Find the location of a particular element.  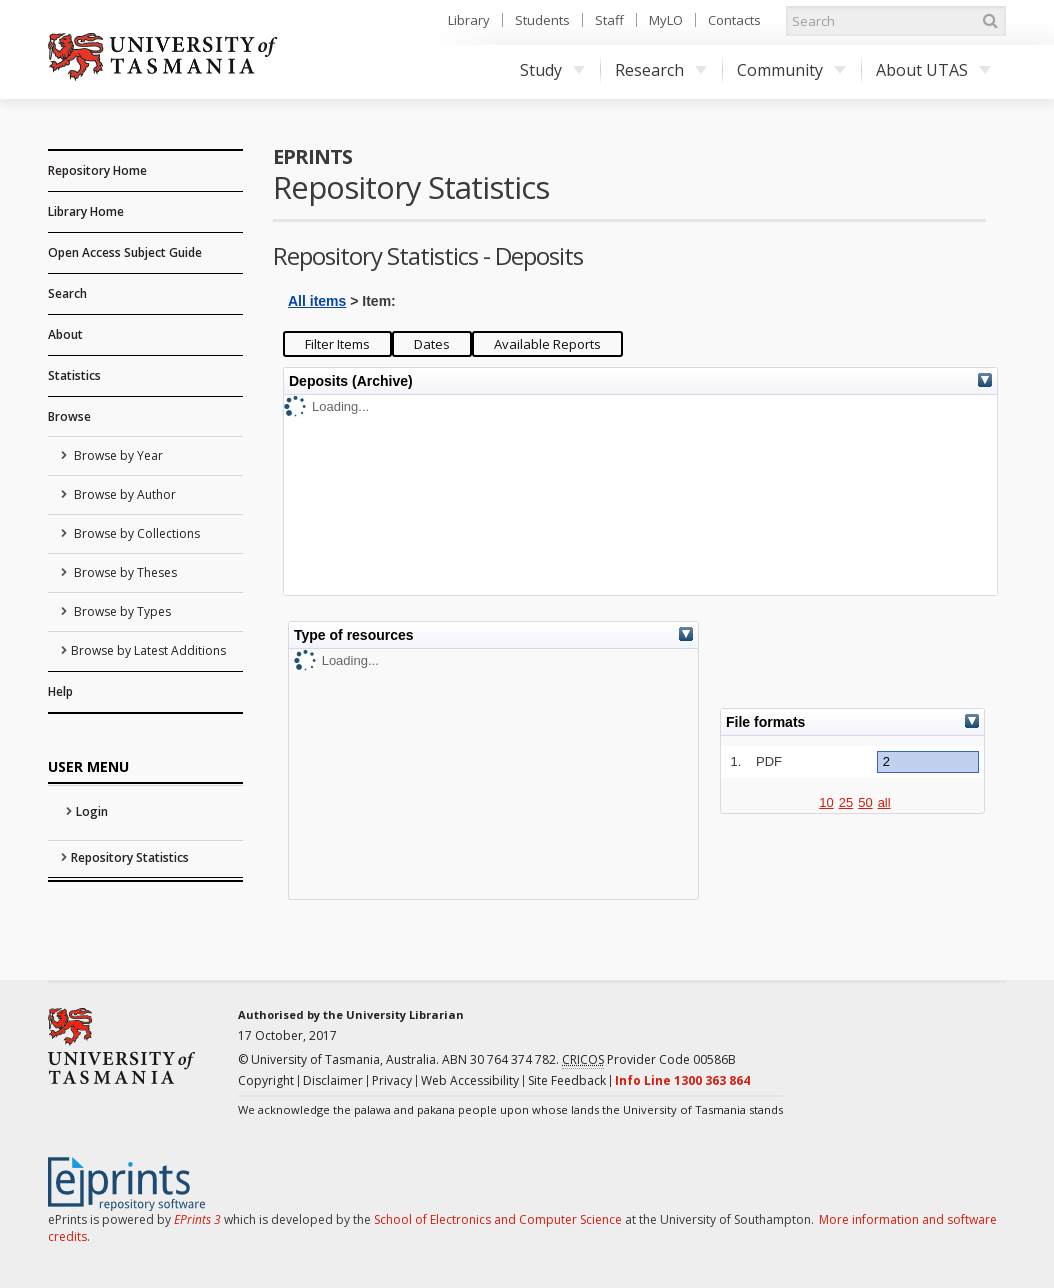

Staff is located at coordinates (609, 20).